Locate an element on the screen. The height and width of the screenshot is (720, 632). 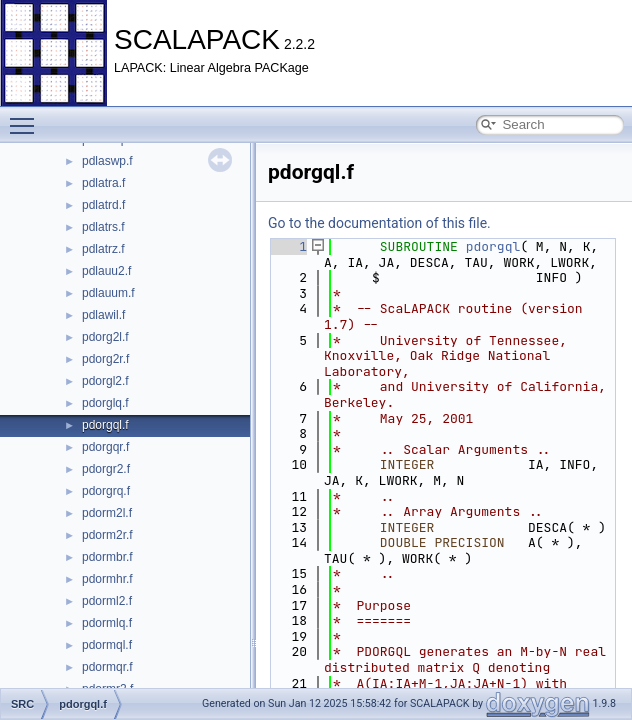
pdlawil.f is located at coordinates (103, 315).